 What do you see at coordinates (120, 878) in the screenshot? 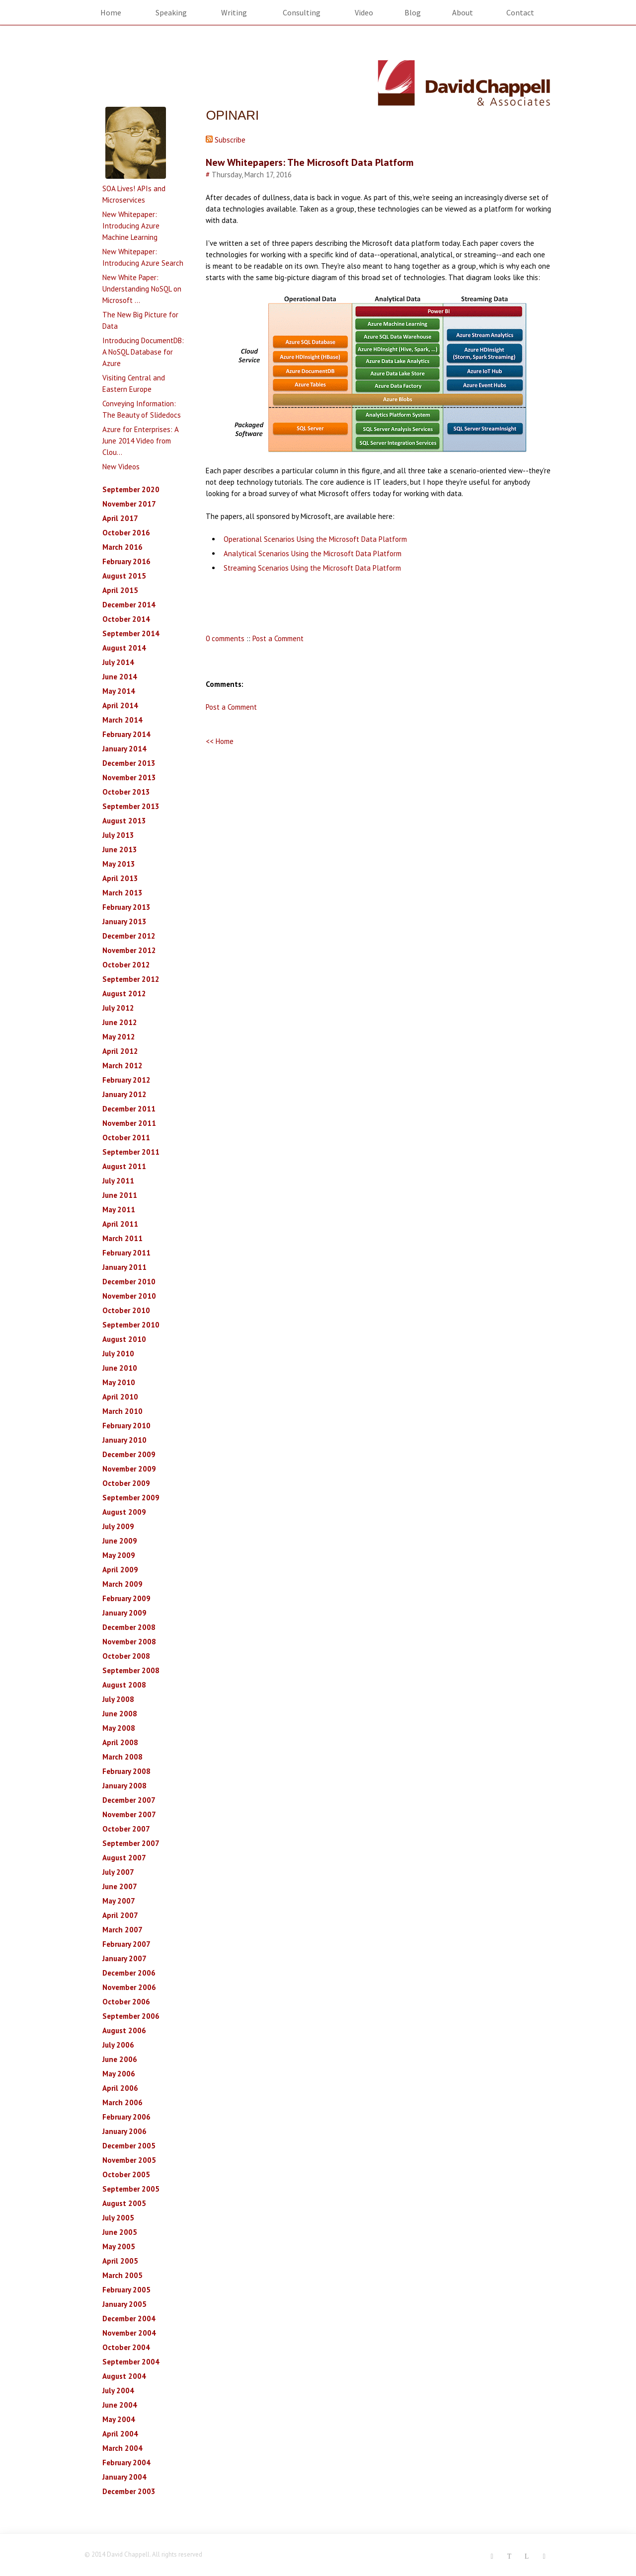
I see `April 2013` at bounding box center [120, 878].